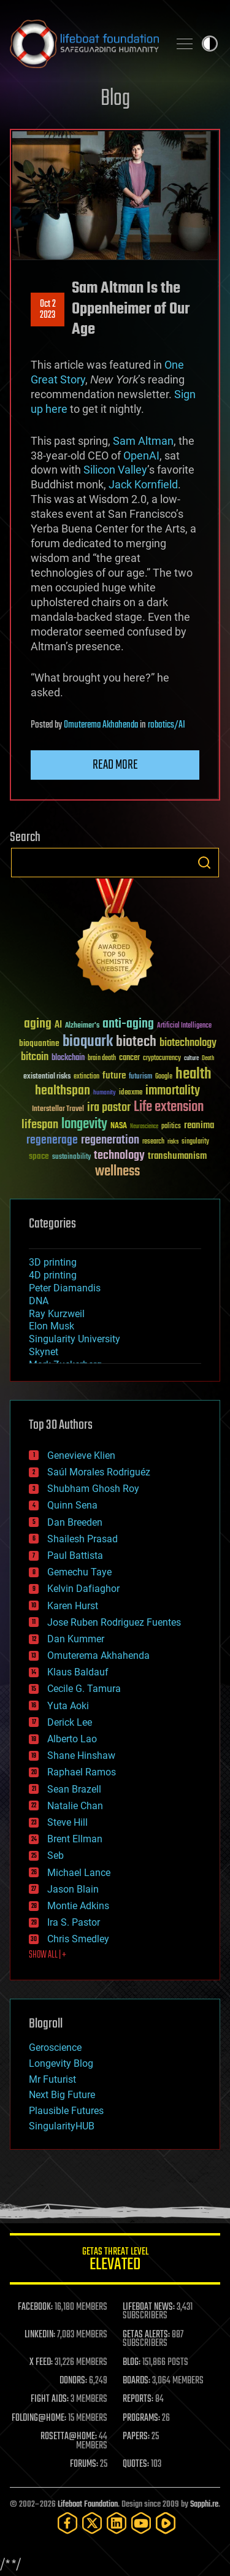 This screenshot has width=230, height=2576. Describe the element at coordinates (109, 1108) in the screenshot. I see `ira pastor [ira pastor (99 items)]` at that location.